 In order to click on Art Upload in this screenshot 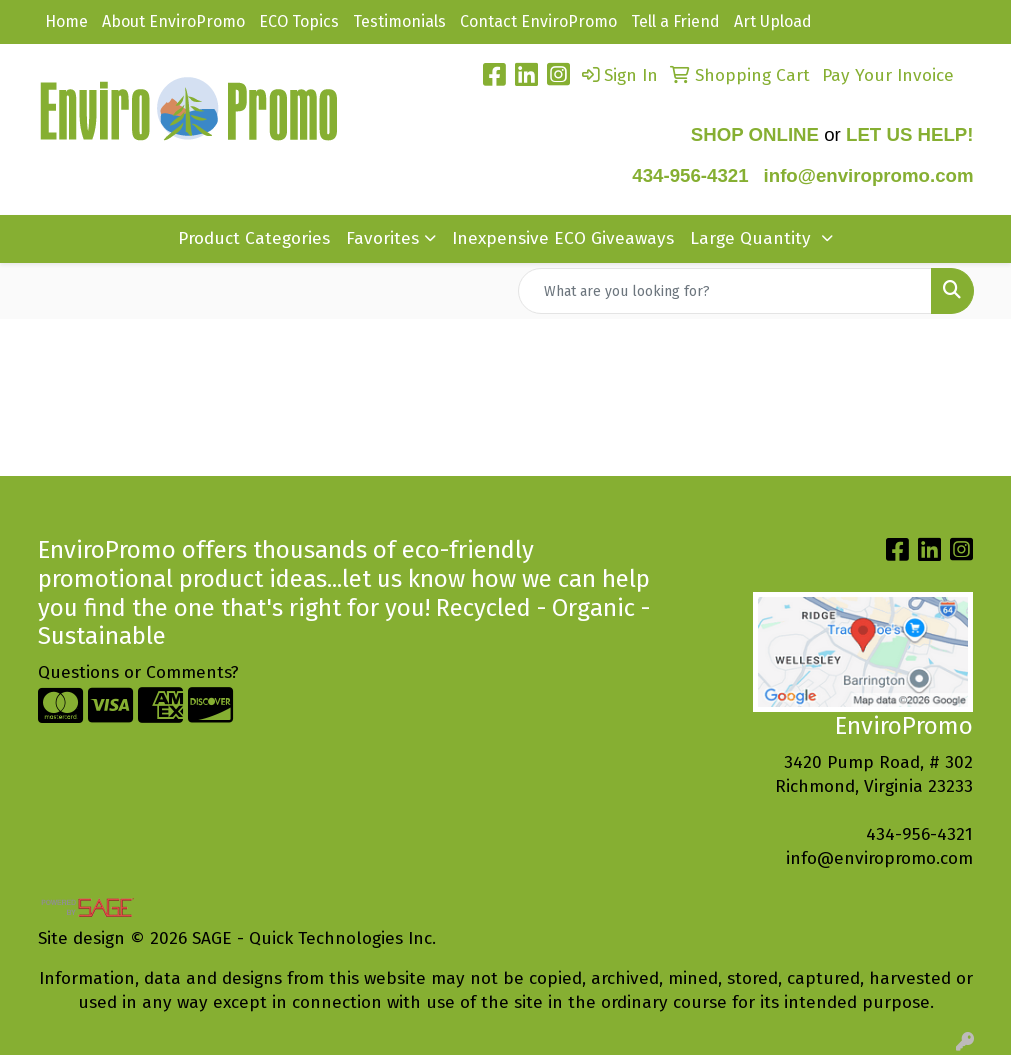, I will do `click(773, 21)`.